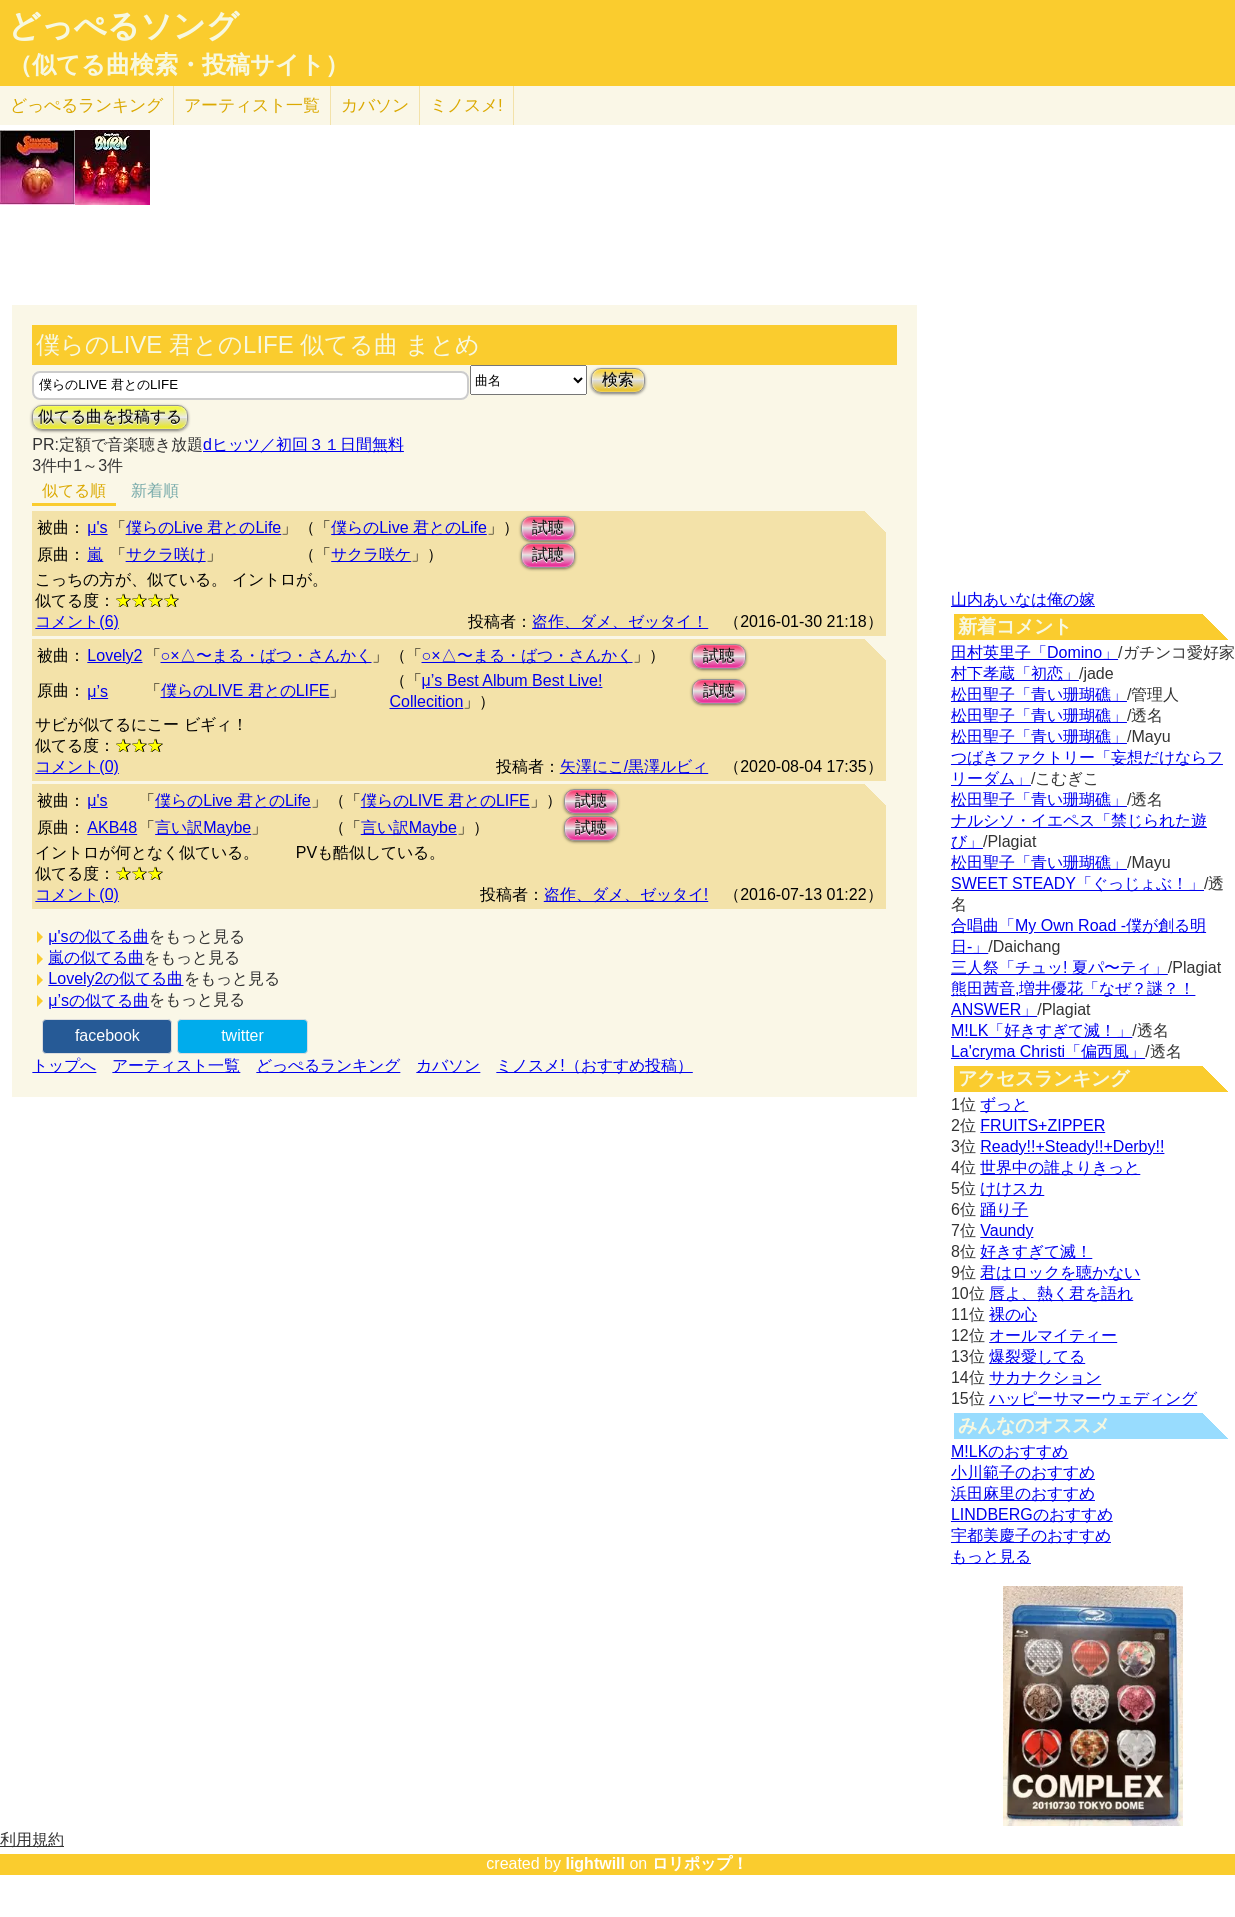  Describe the element at coordinates (1093, 1398) in the screenshot. I see `ハッピーサマーウェディング` at that location.